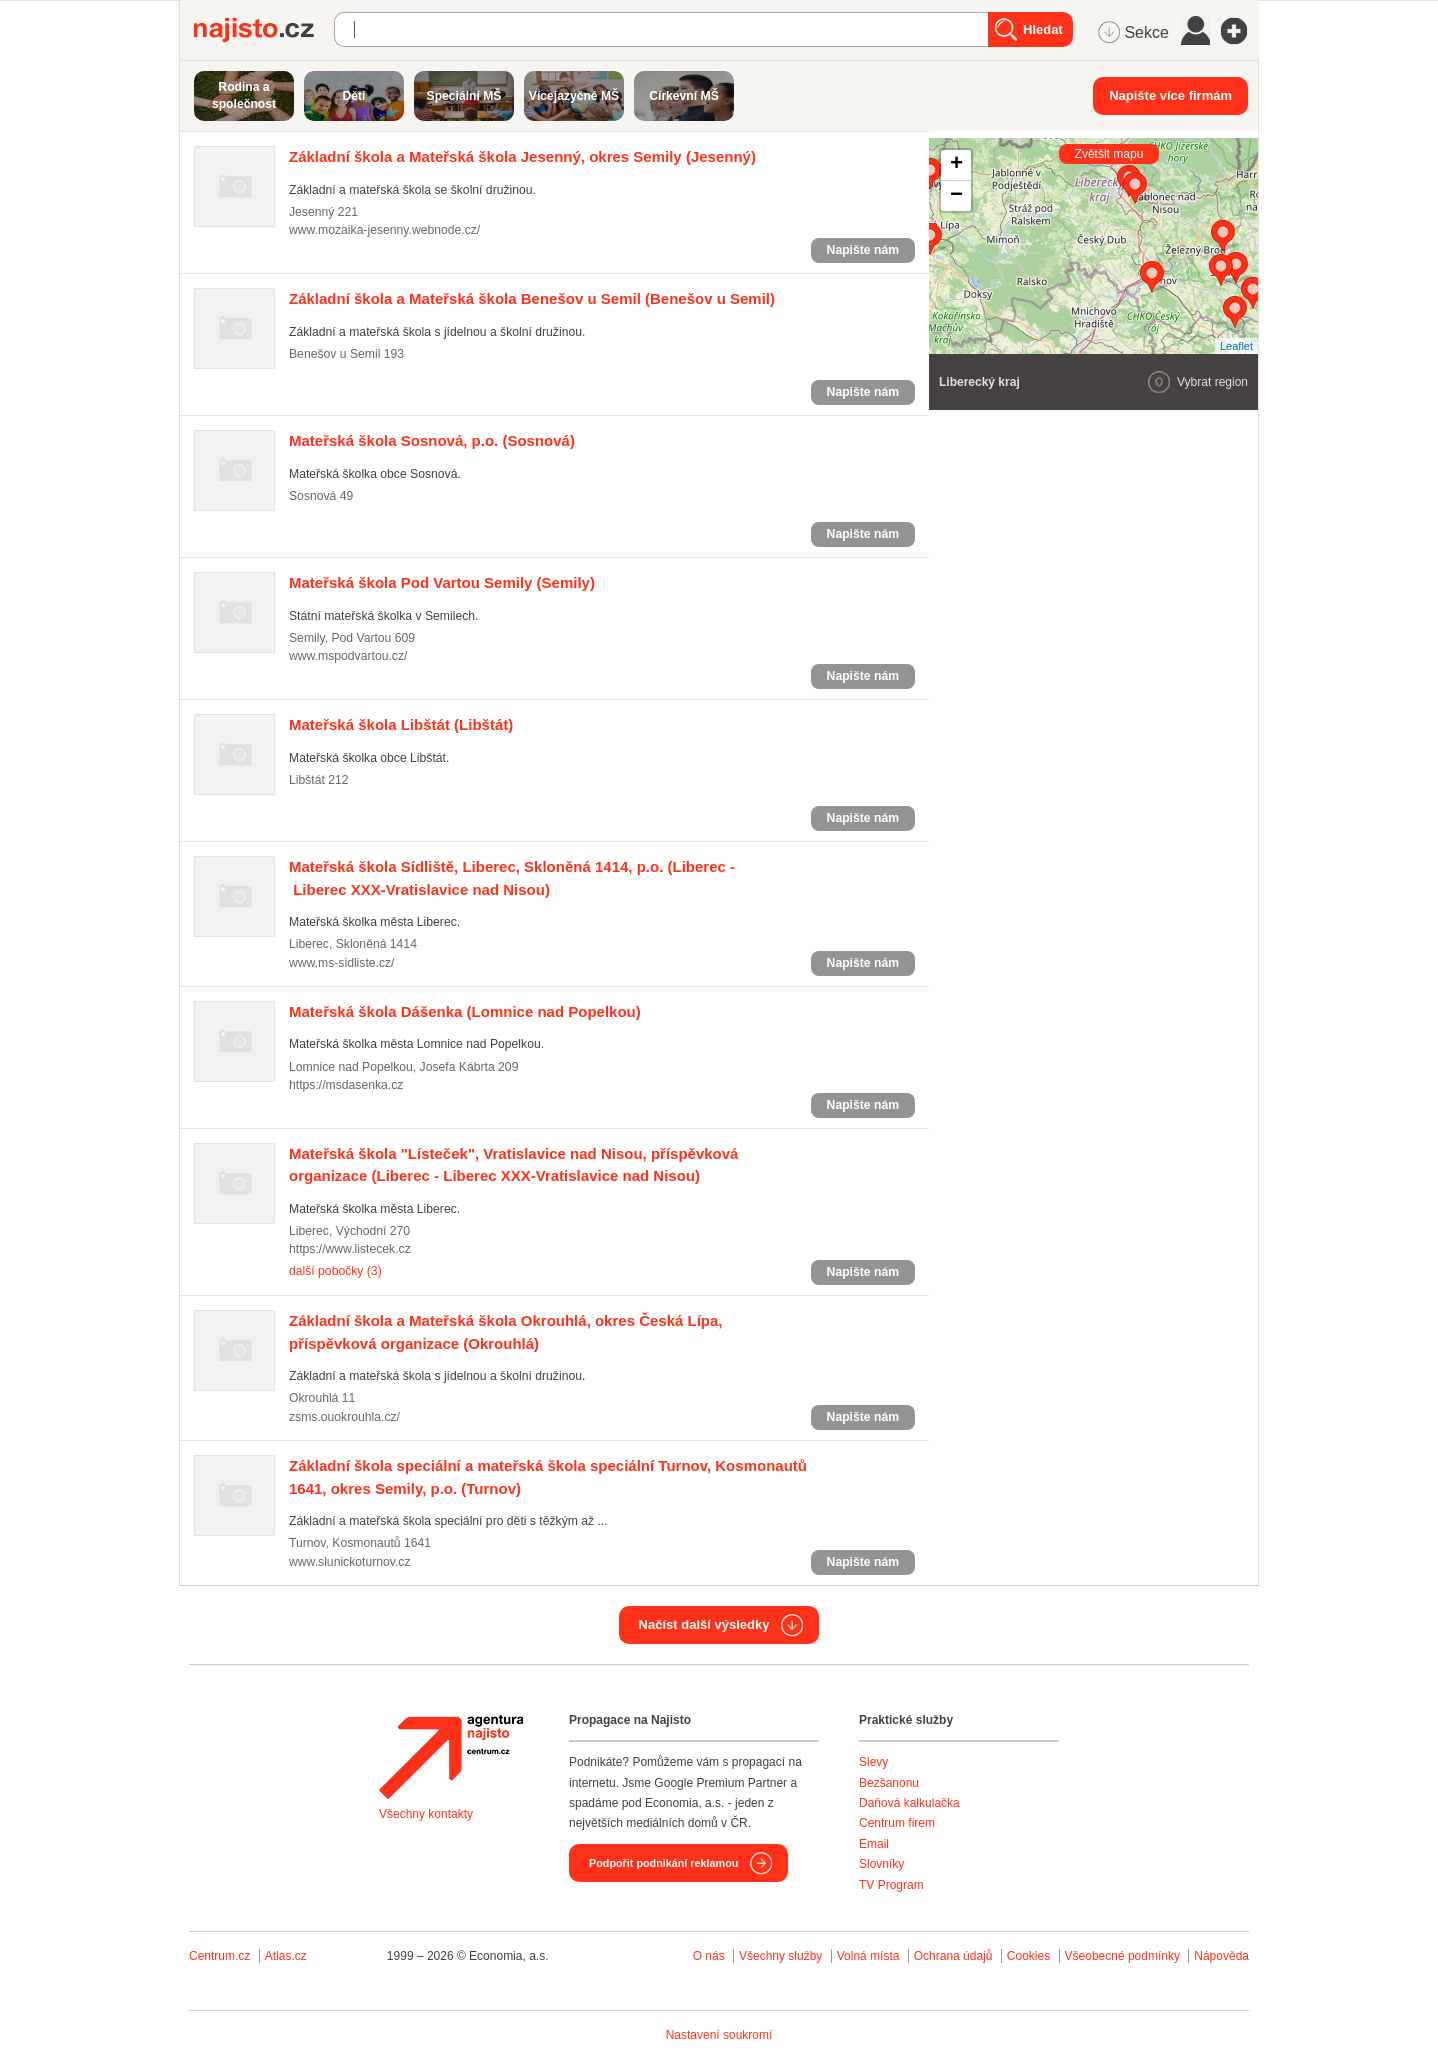 This screenshot has height=2059, width=1438. Describe the element at coordinates (956, 165) in the screenshot. I see `+ [button]` at that location.